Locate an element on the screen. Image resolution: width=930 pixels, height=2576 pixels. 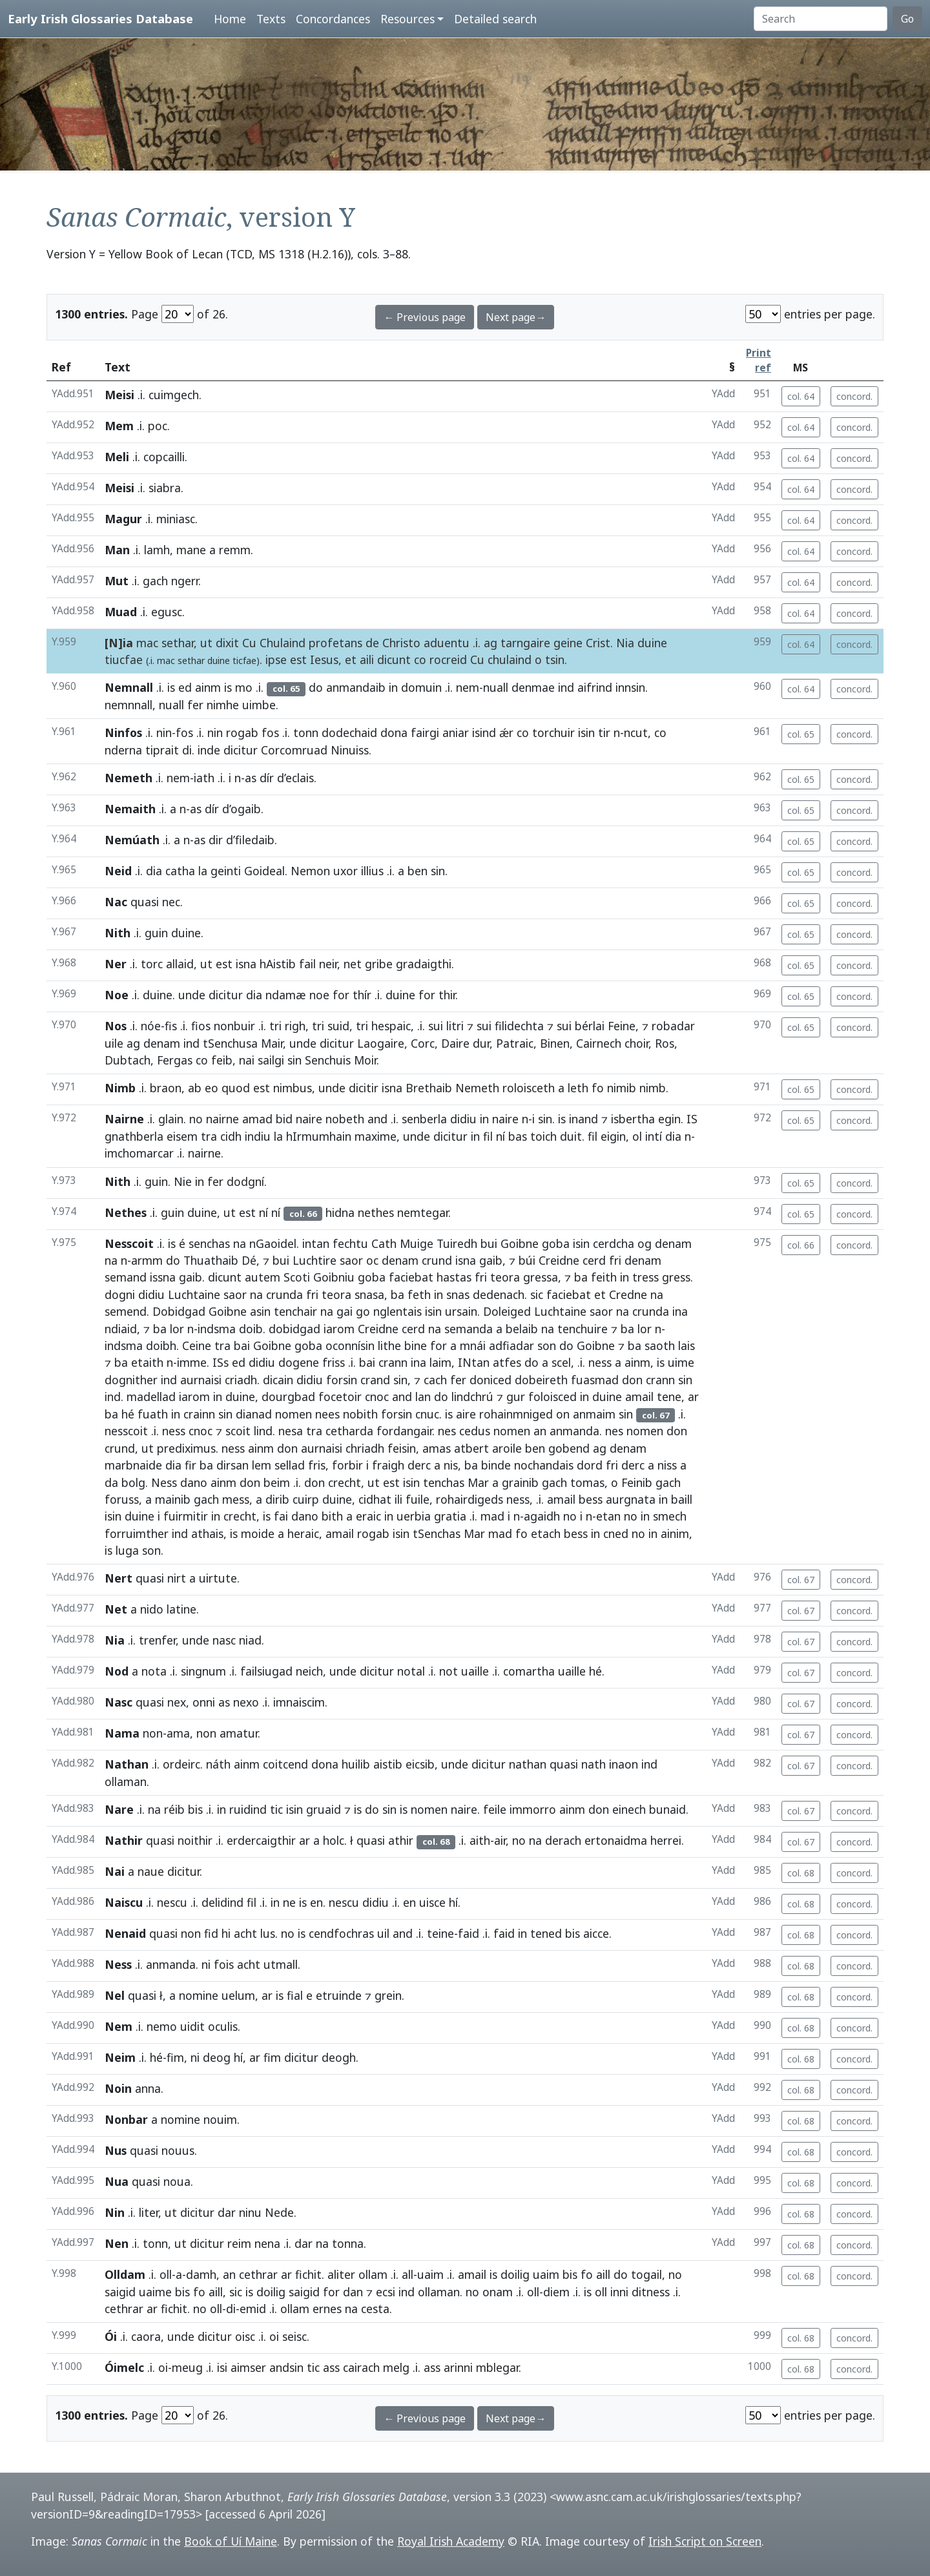
Detailed search is located at coordinates (495, 18).